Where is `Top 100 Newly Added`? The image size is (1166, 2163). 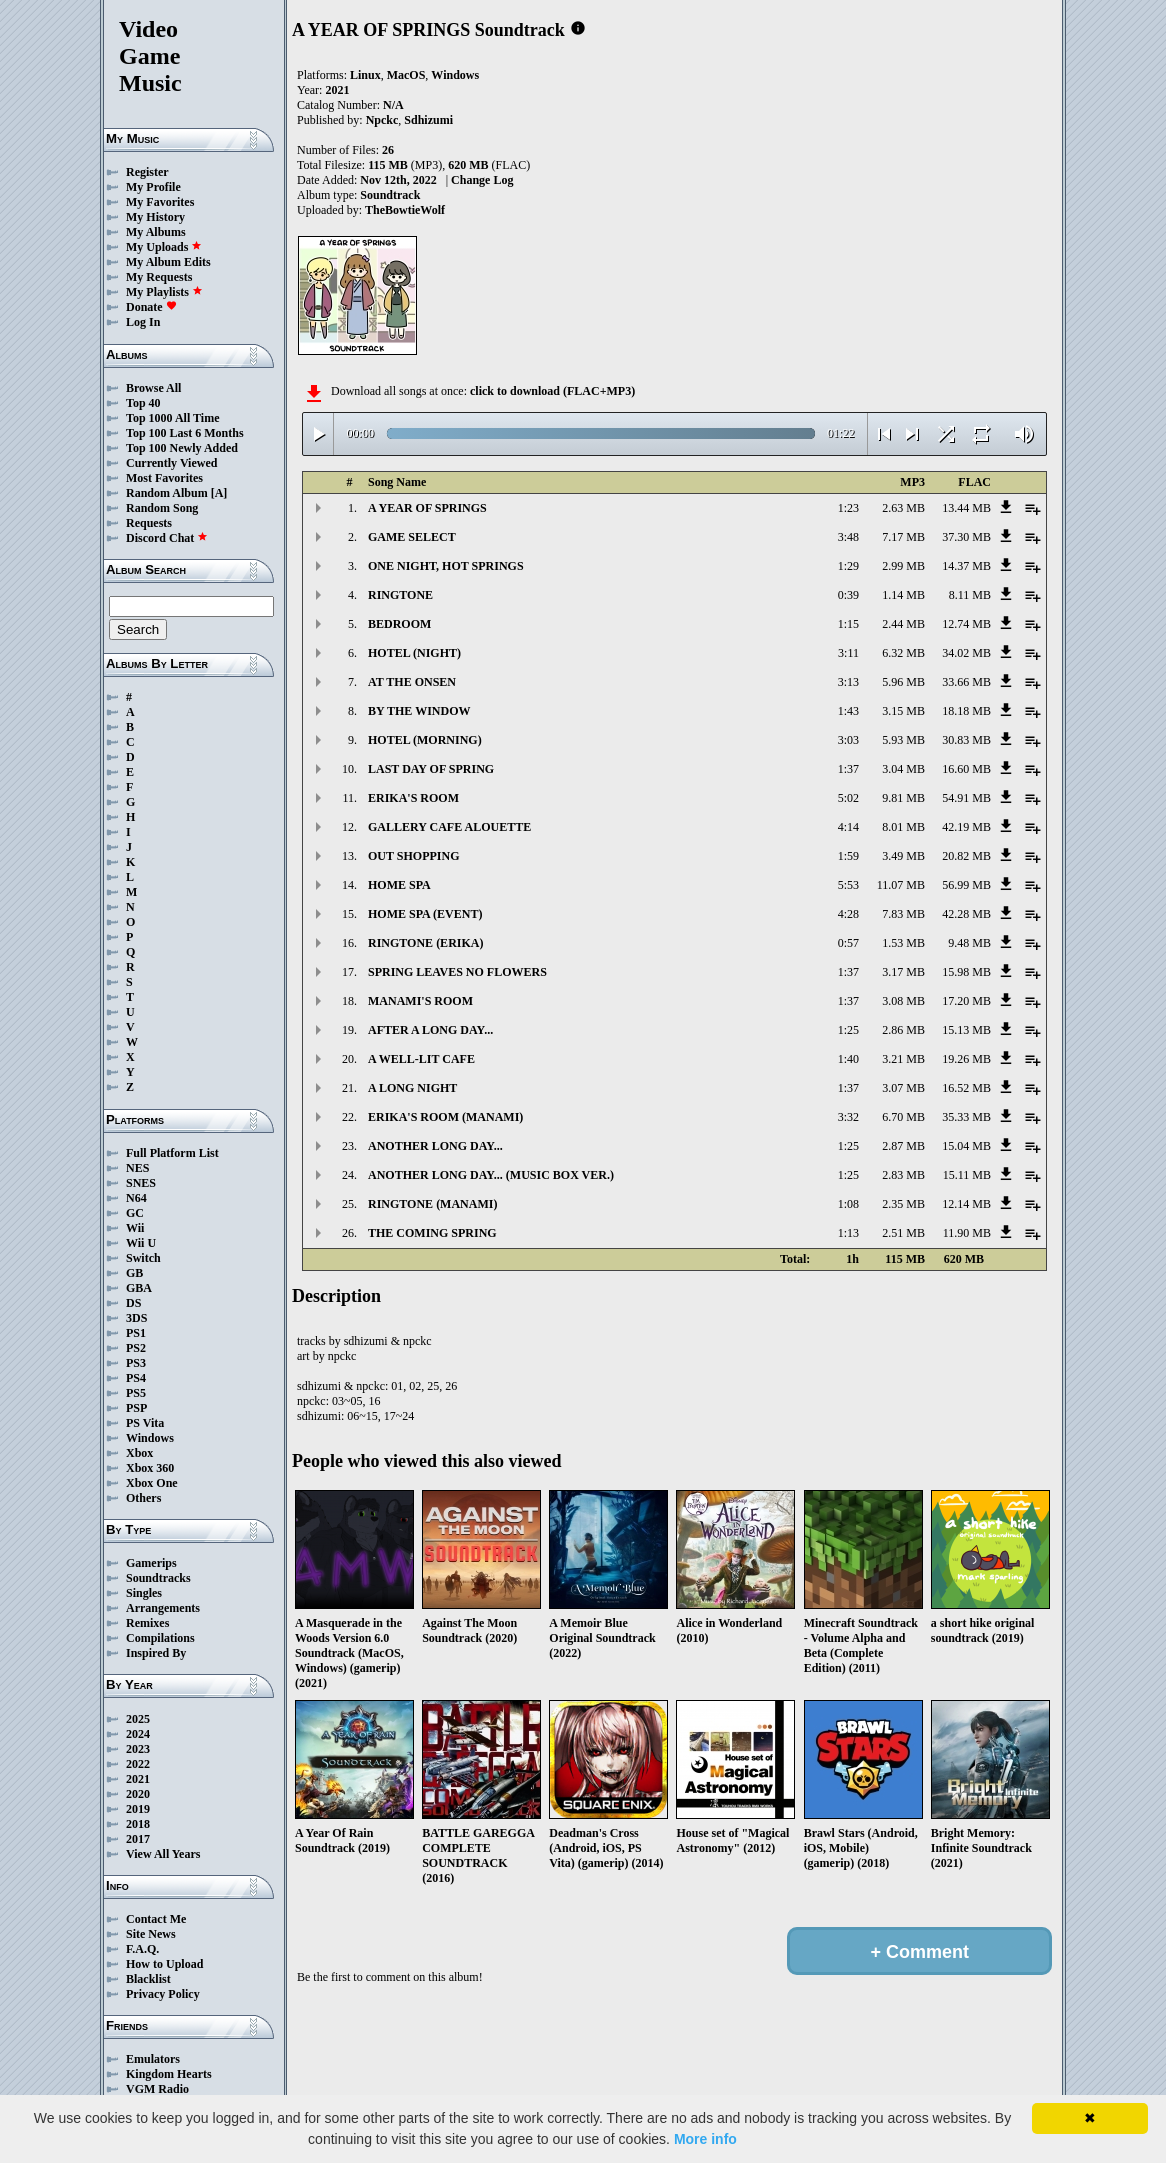 Top 100 Newly Added is located at coordinates (182, 448).